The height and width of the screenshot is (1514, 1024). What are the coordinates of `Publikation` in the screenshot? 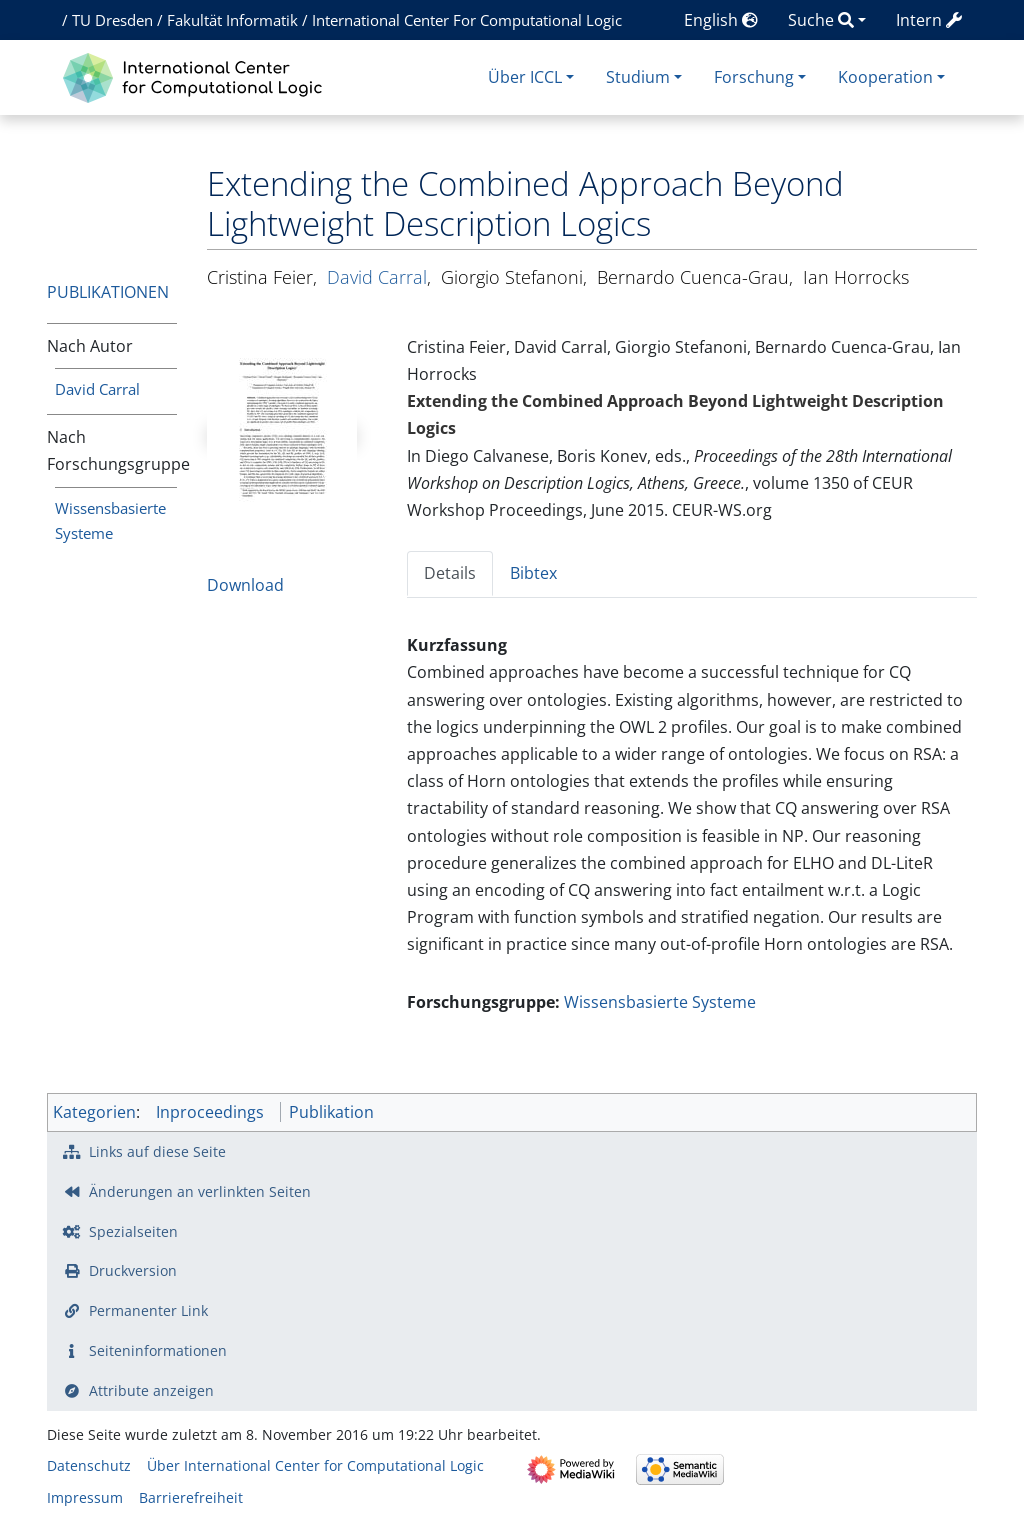 It's located at (331, 1112).